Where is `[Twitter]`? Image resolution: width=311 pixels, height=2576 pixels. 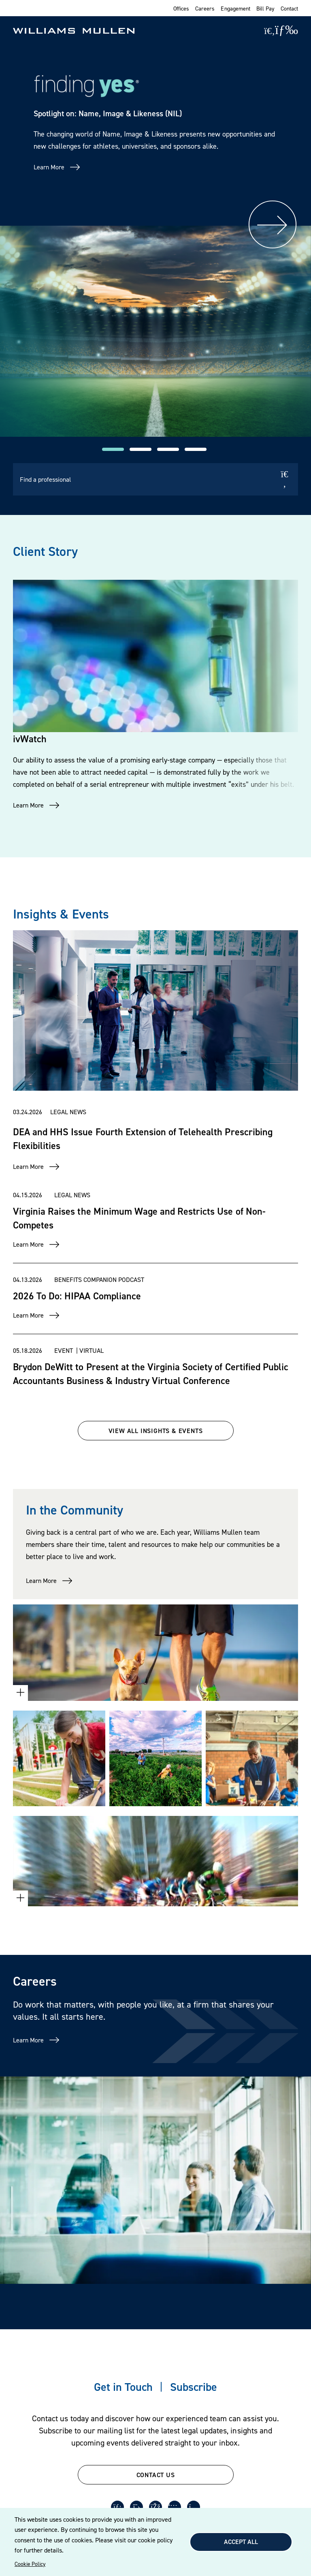
[Twitter] is located at coordinates (136, 2507).